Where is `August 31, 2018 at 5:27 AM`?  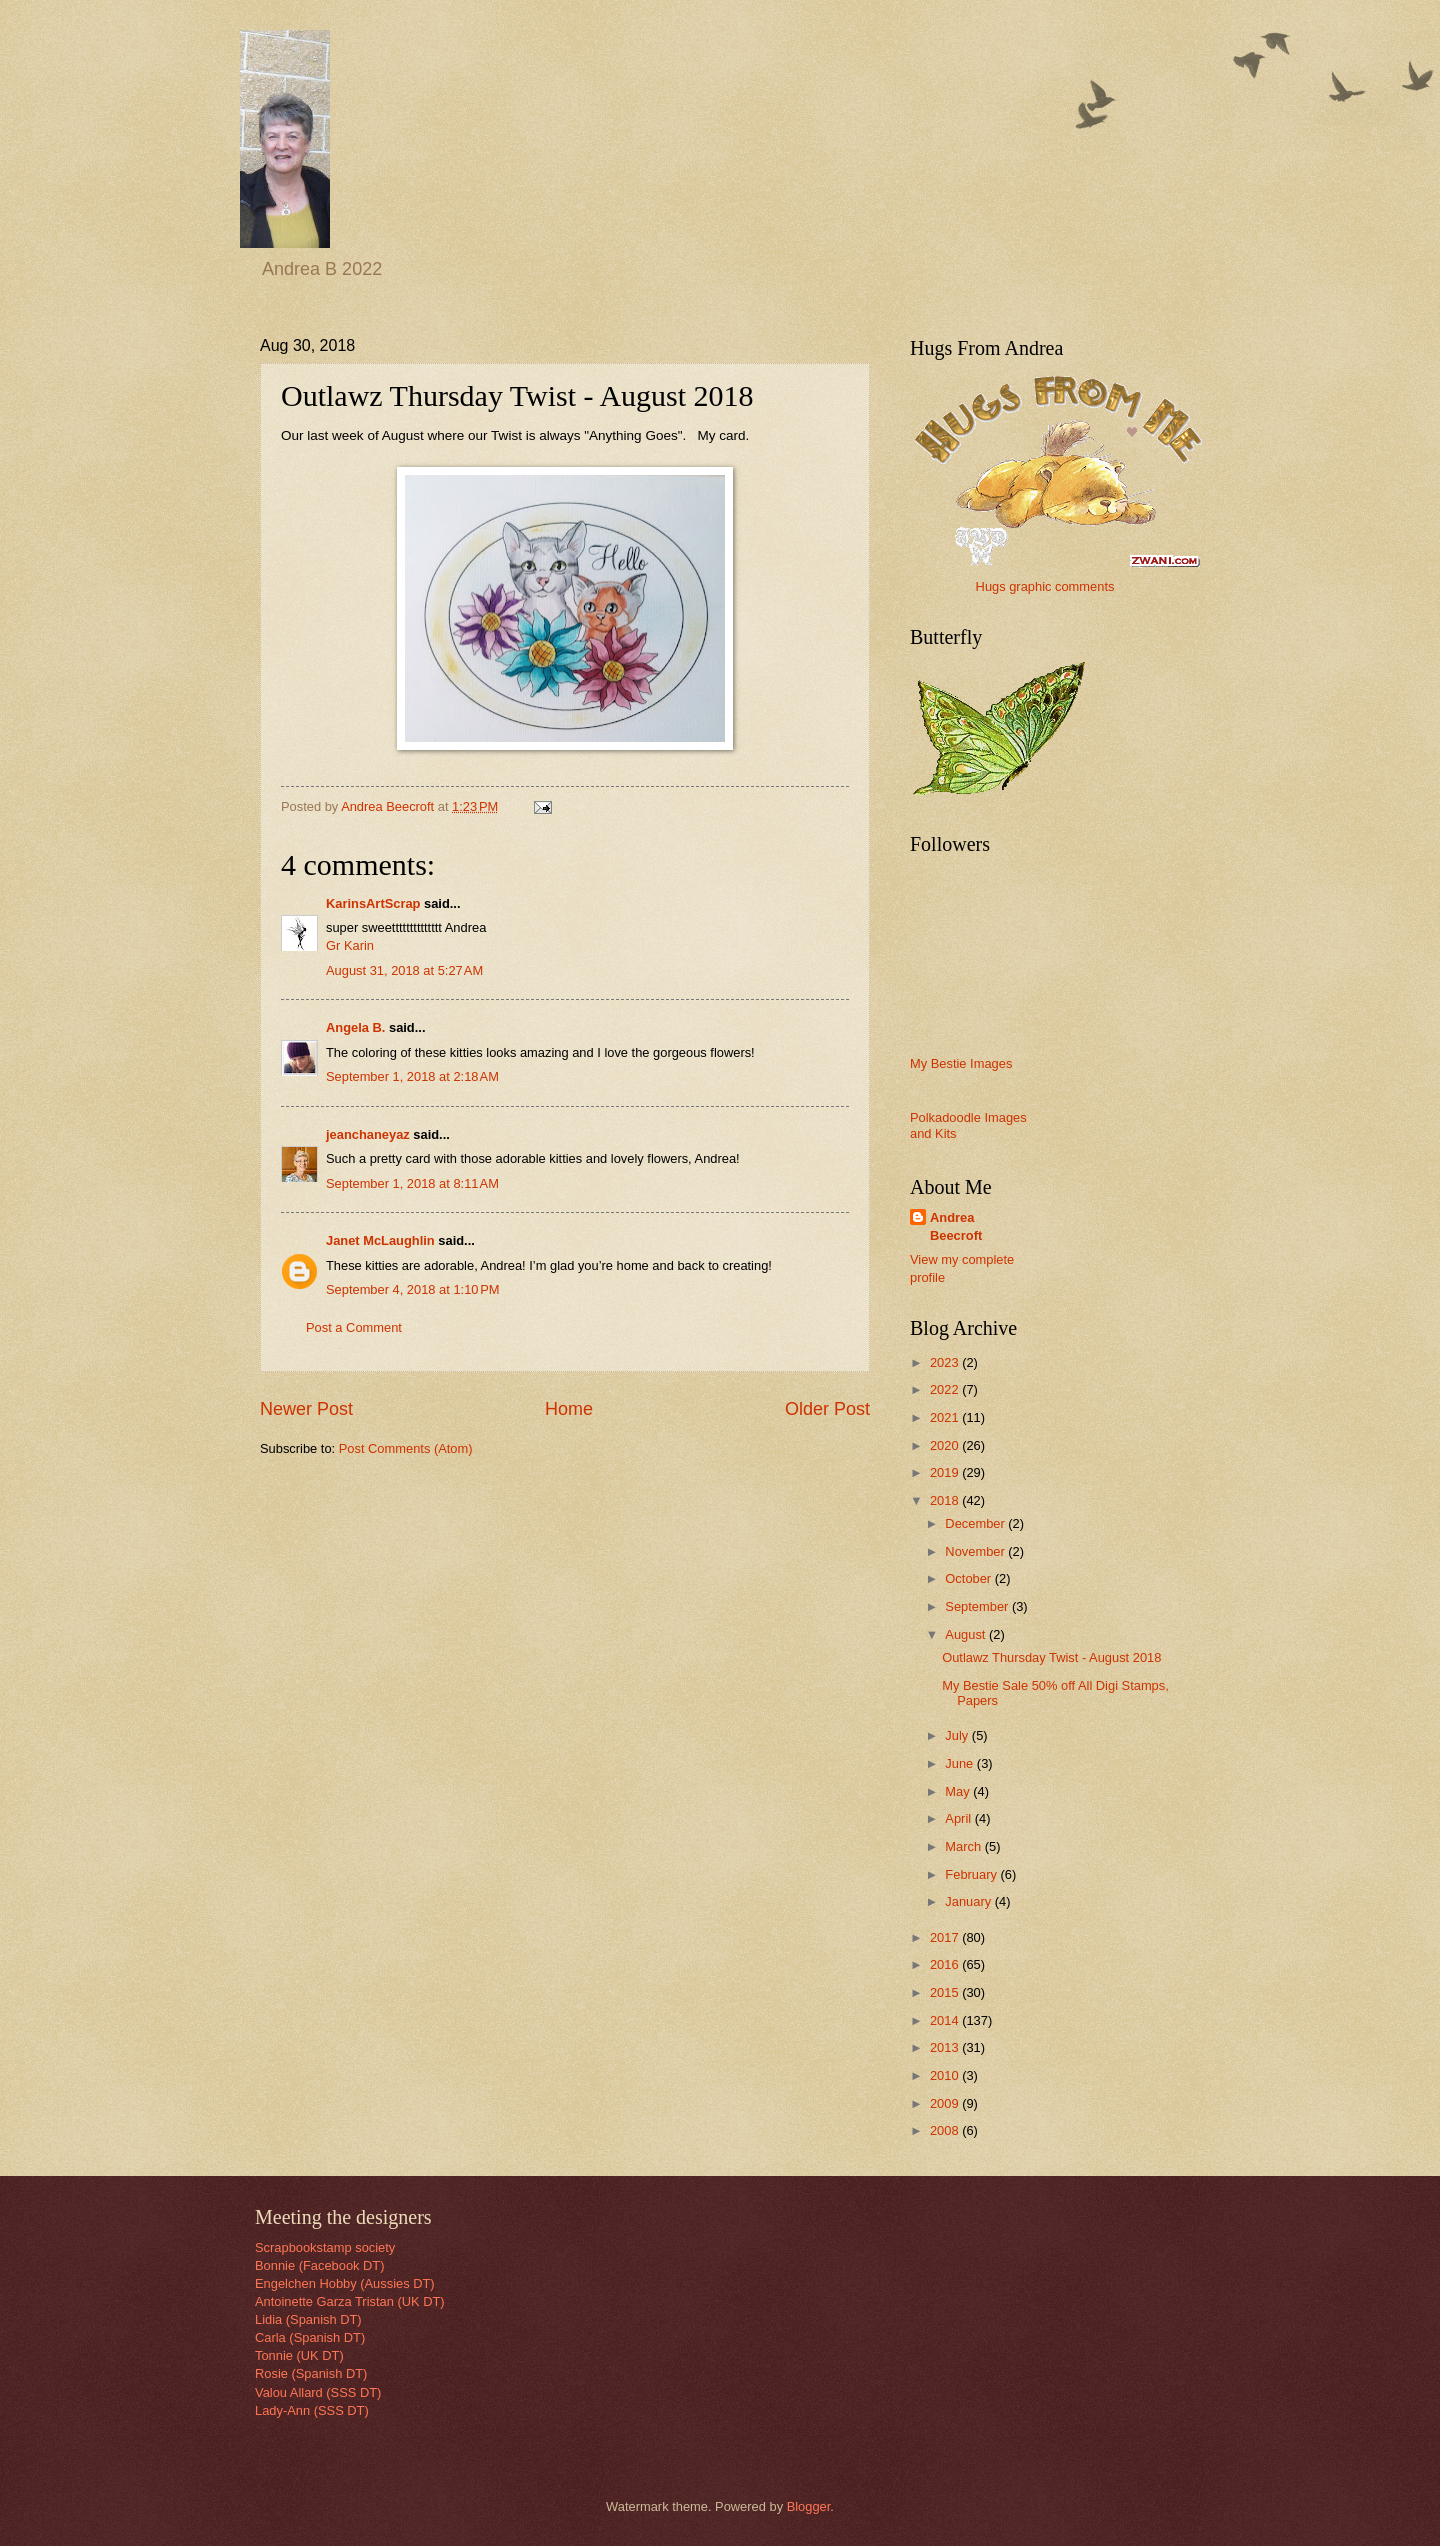 August 31, 2018 at 5:27 AM is located at coordinates (404, 970).